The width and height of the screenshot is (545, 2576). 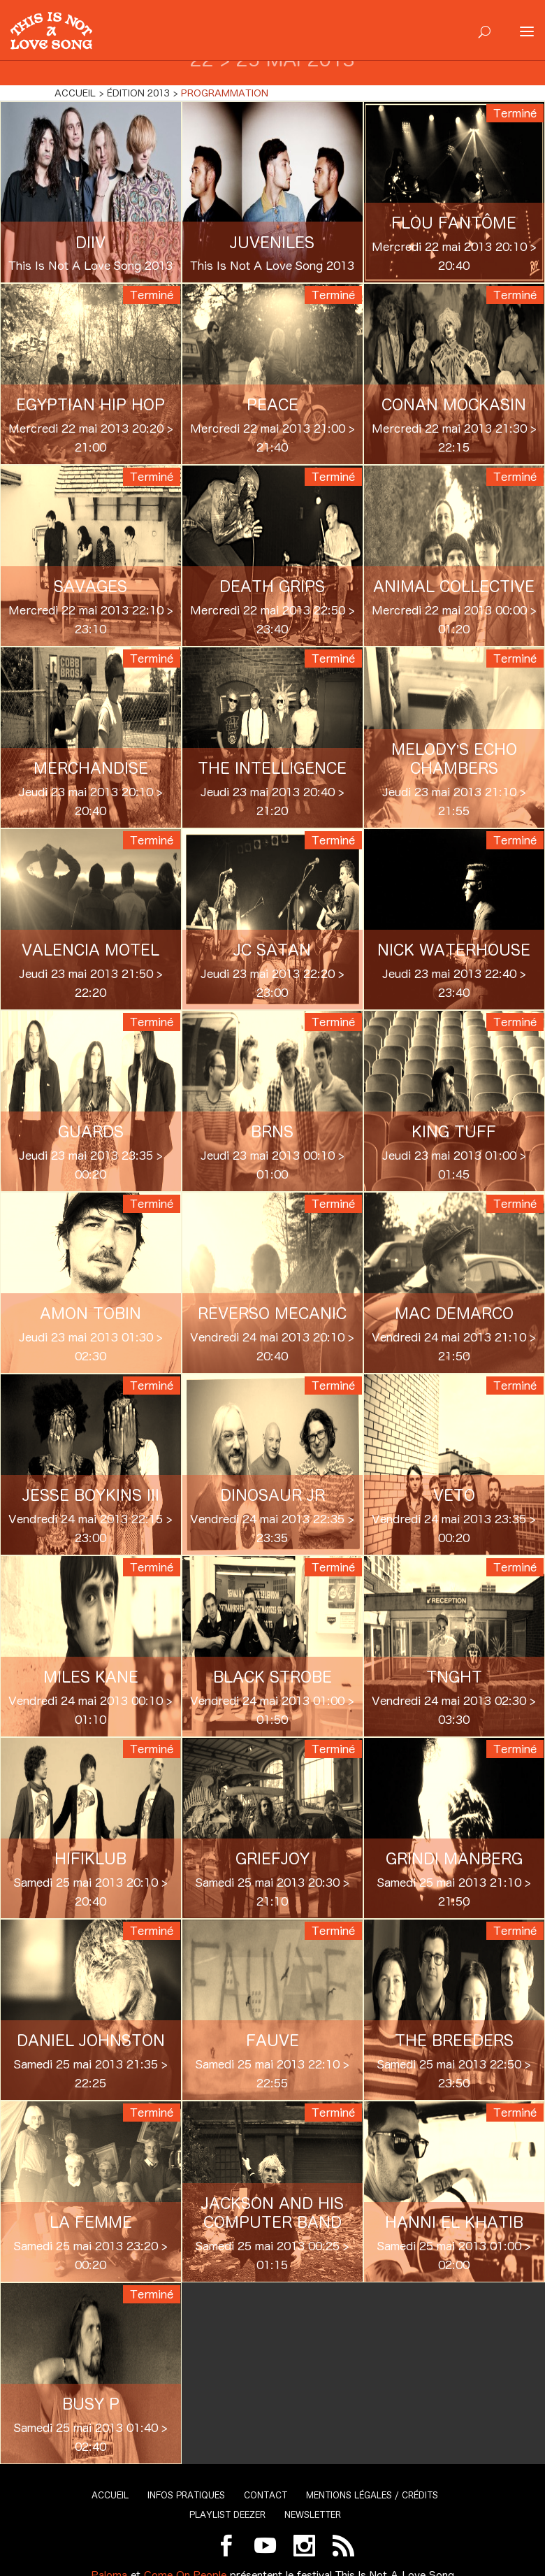 I want to click on Jesse Boykins III, so click(x=90, y=1495).